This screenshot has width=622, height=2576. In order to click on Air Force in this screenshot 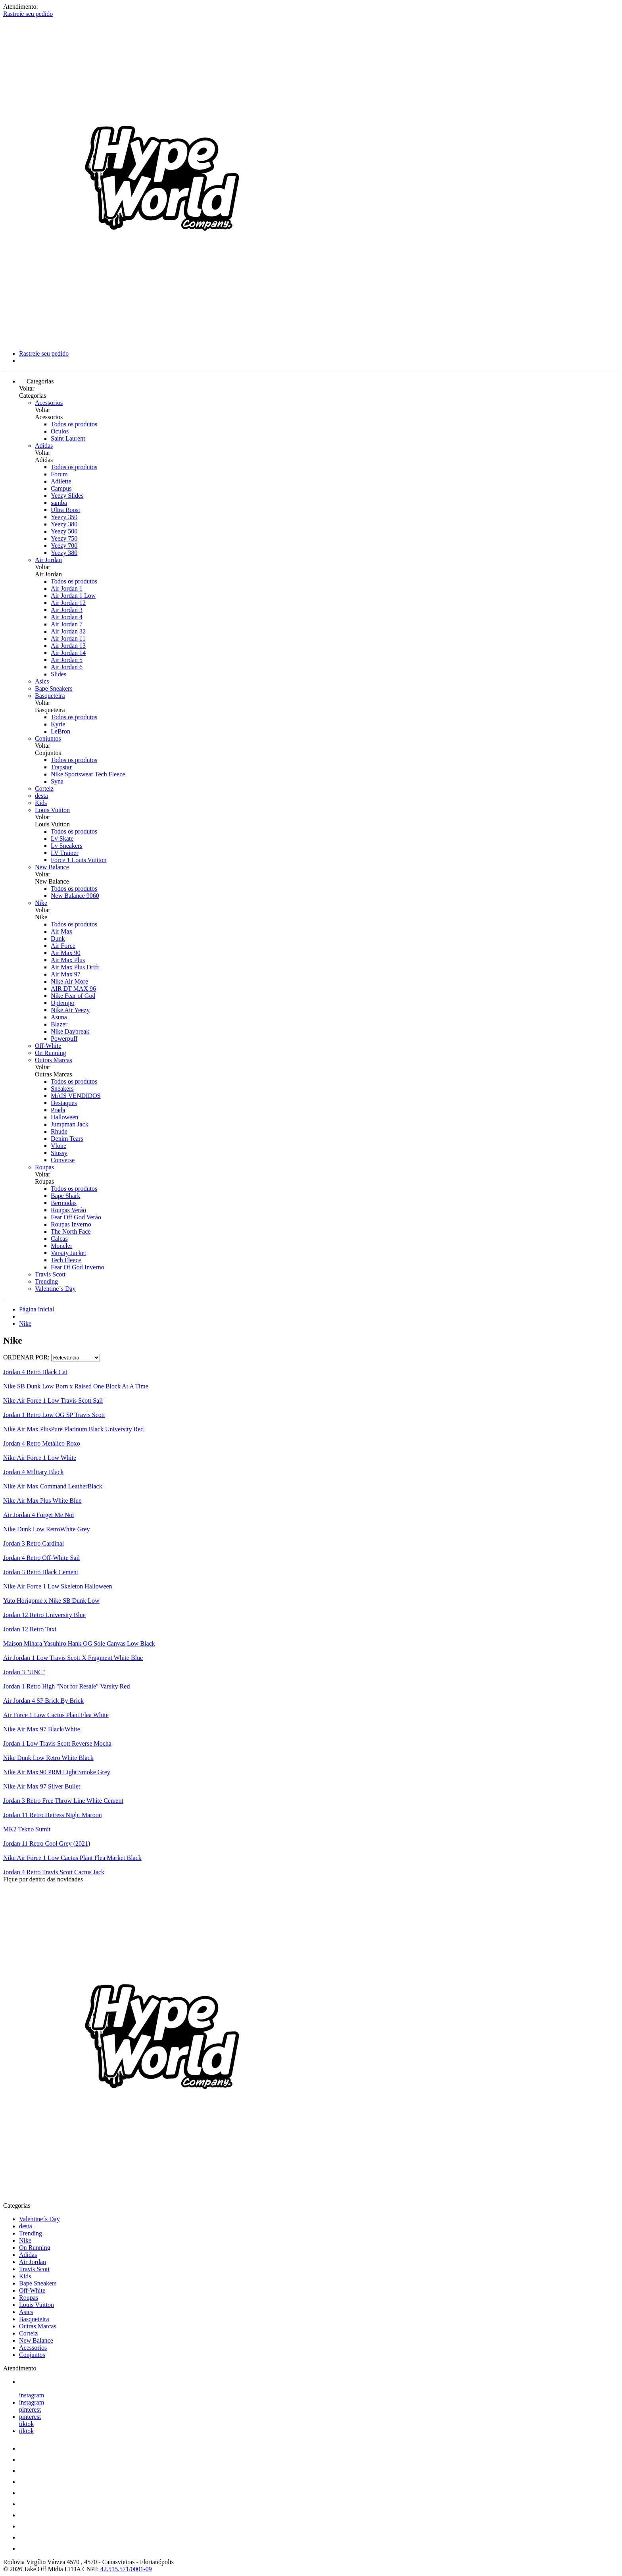, I will do `click(63, 945)`.